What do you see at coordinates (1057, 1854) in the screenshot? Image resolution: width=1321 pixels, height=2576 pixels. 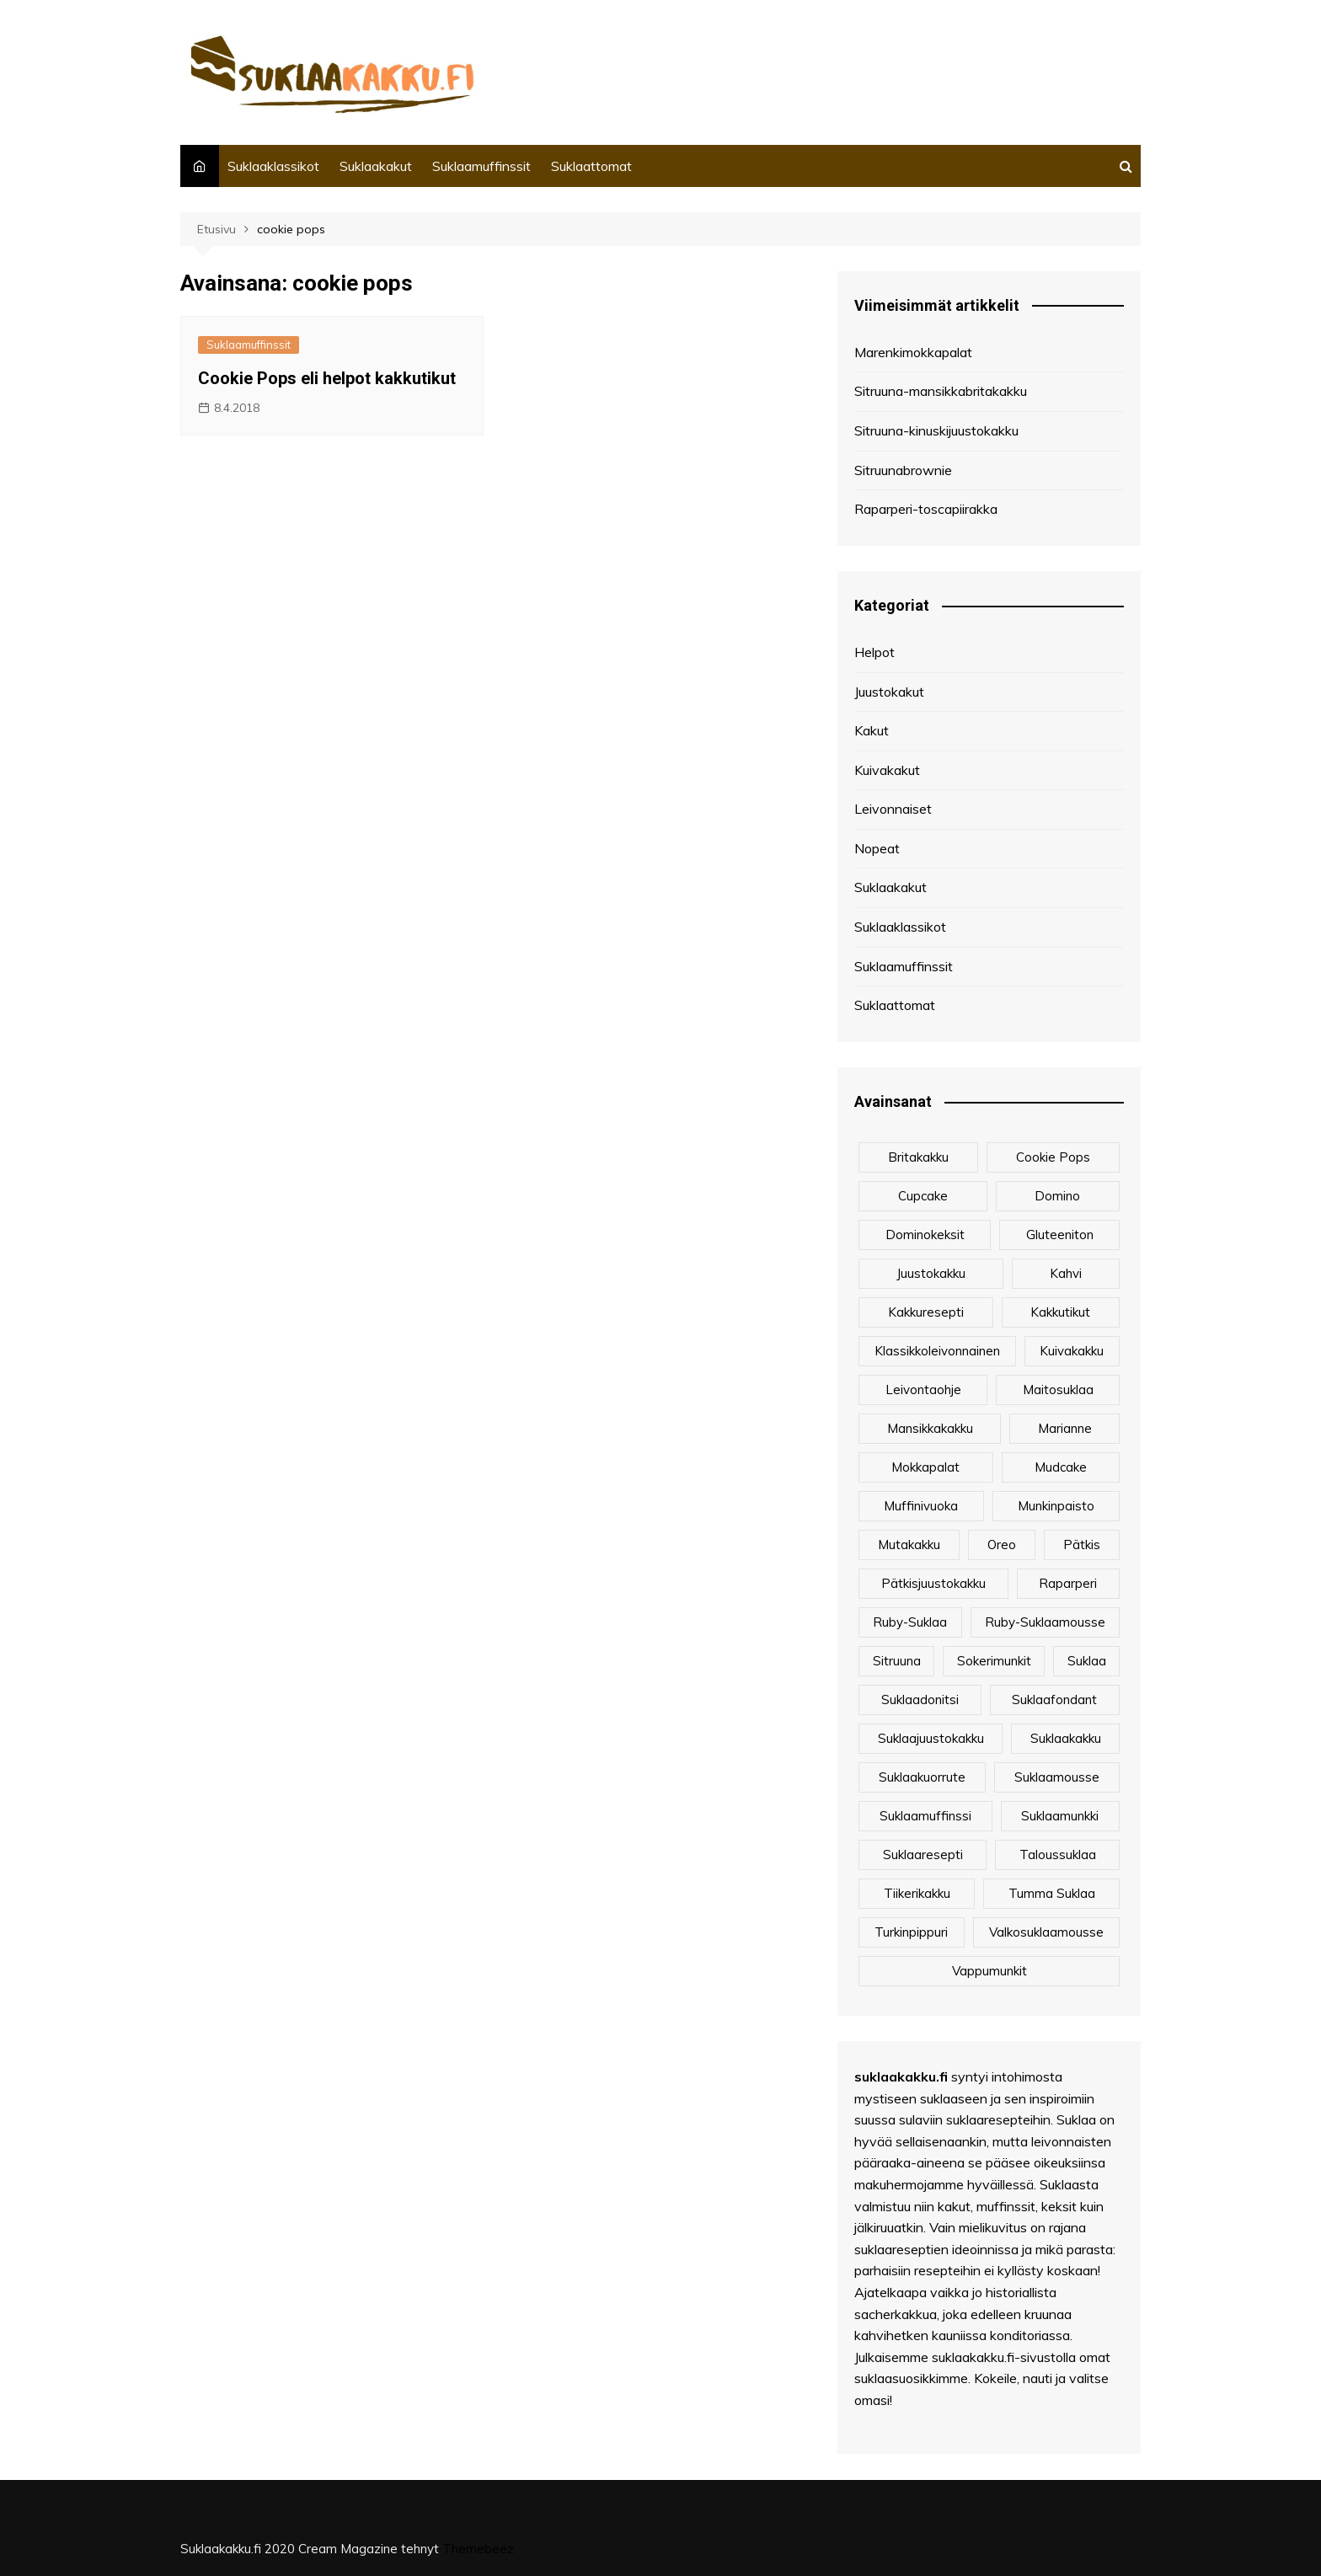 I see `Taloussuklaa [Taloussuklaa (3 kohdetta)]` at bounding box center [1057, 1854].